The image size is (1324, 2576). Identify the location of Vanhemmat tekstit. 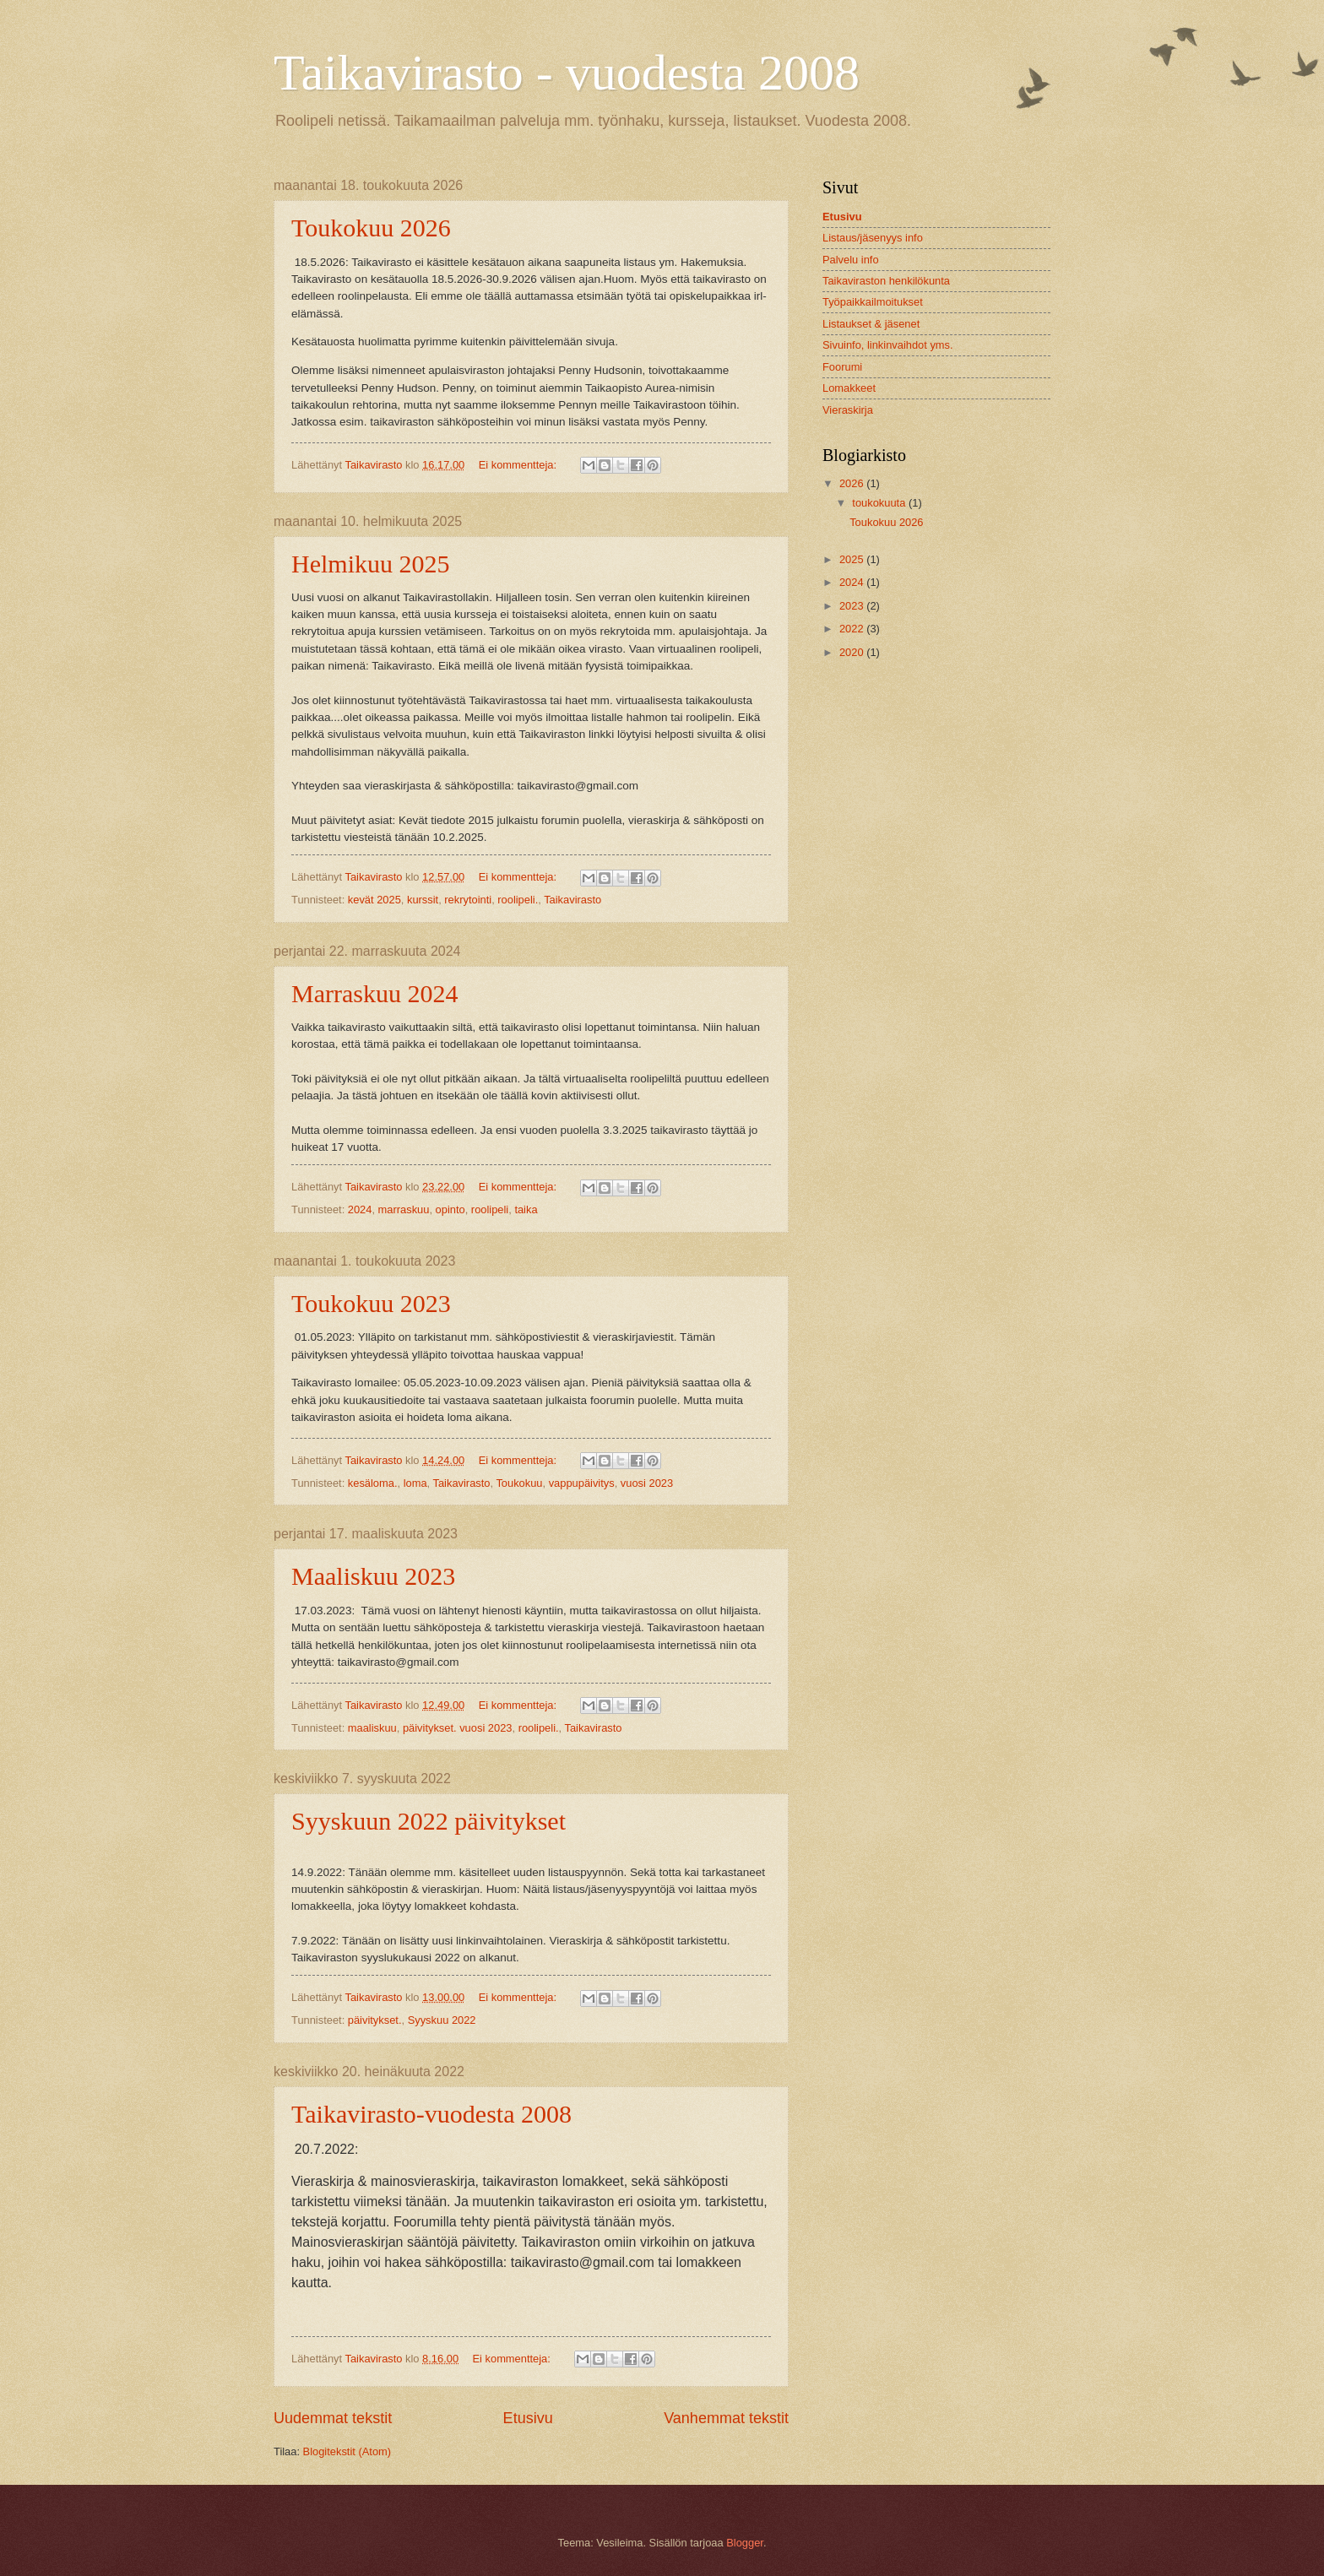
(726, 2418).